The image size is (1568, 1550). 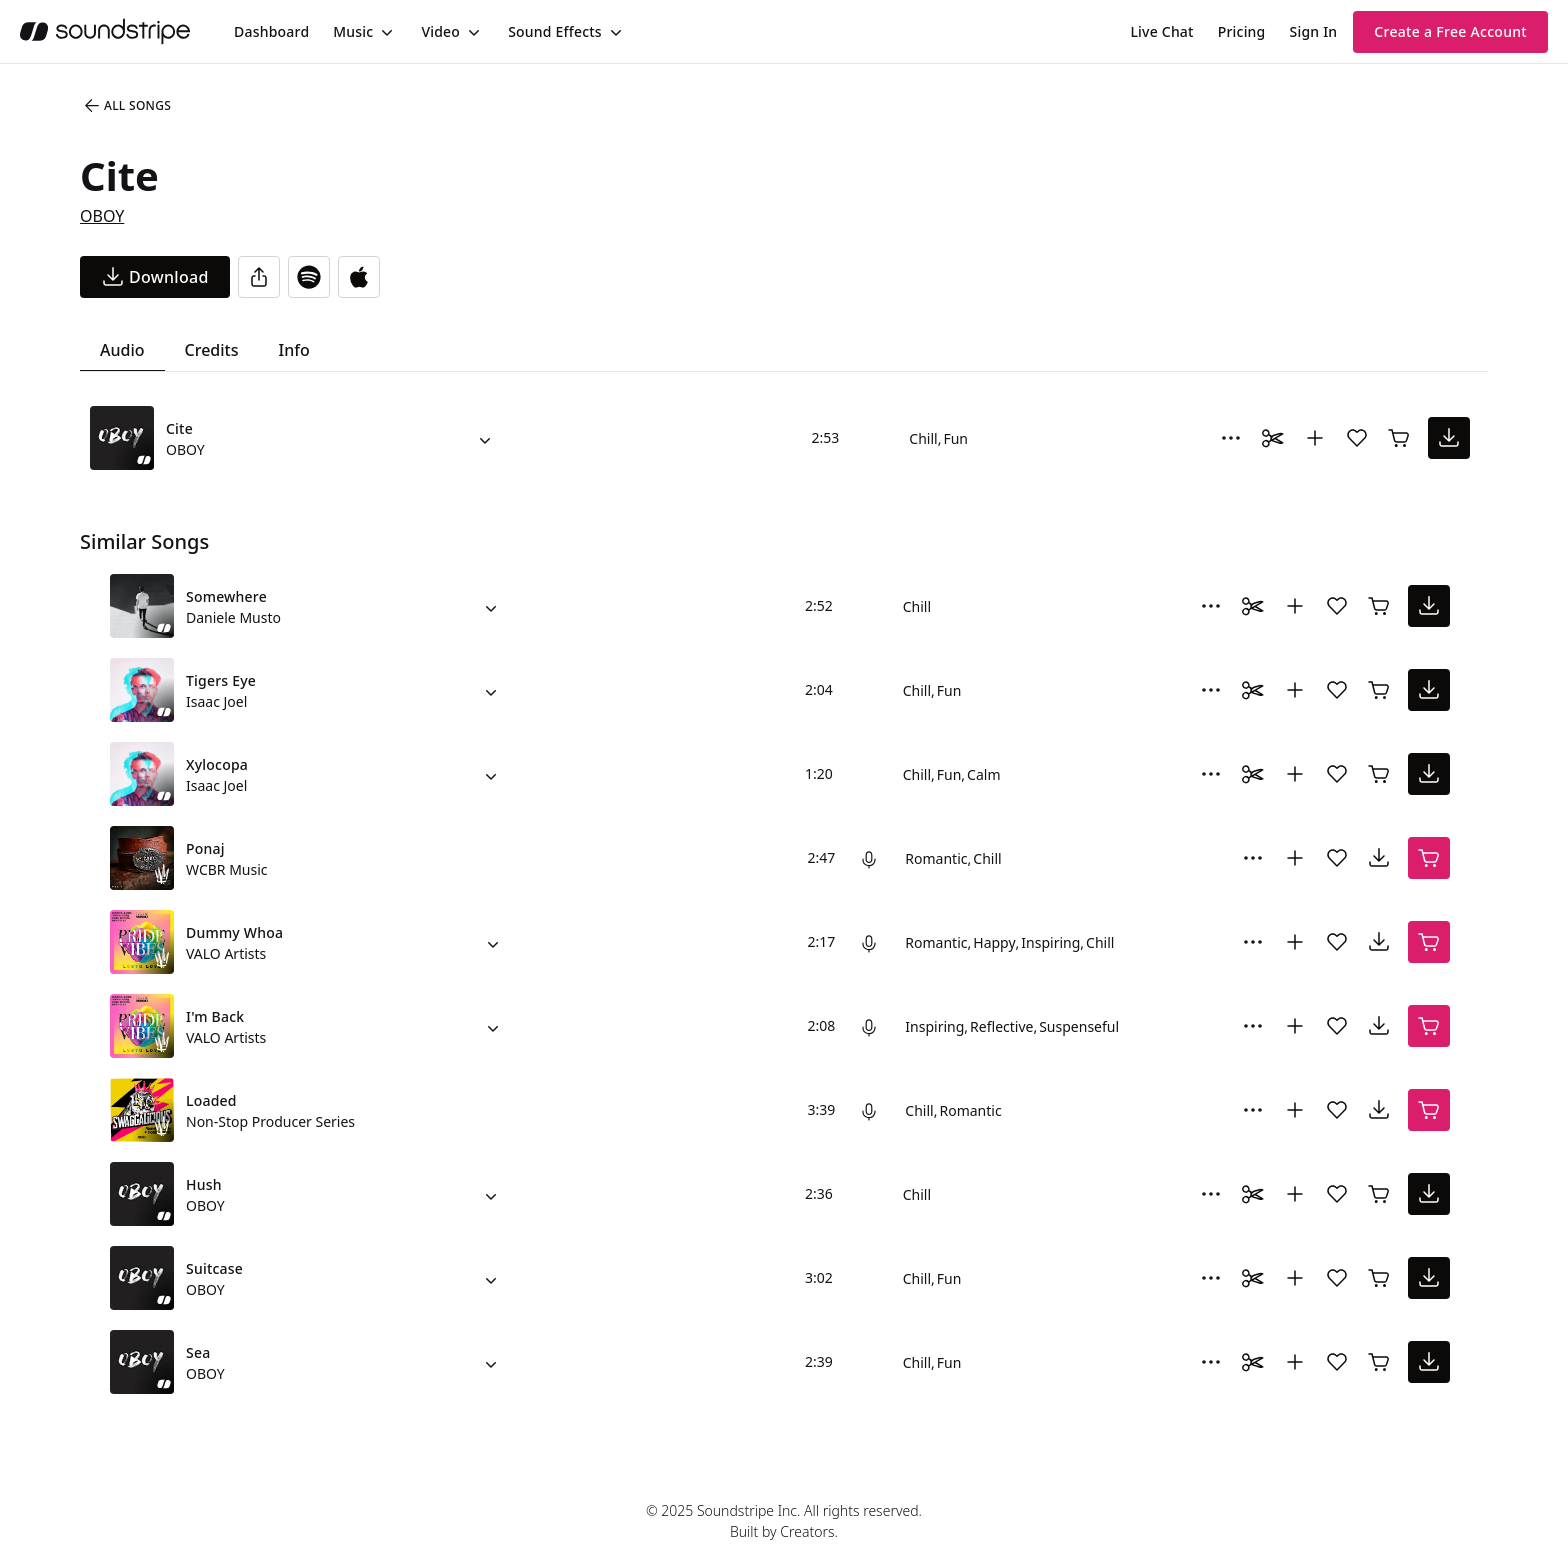 I want to click on [Share], so click(x=259, y=277).